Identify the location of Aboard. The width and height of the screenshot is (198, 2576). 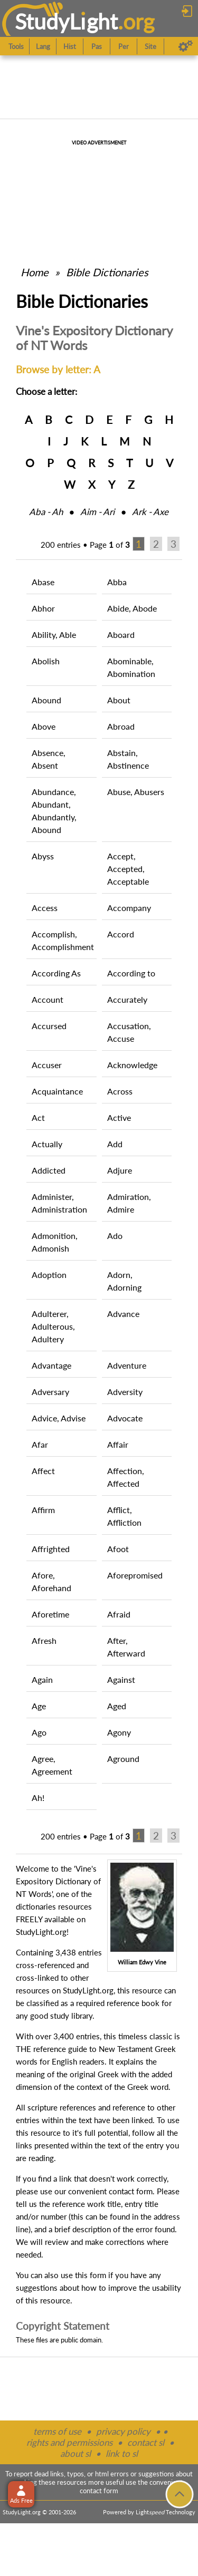
(121, 635).